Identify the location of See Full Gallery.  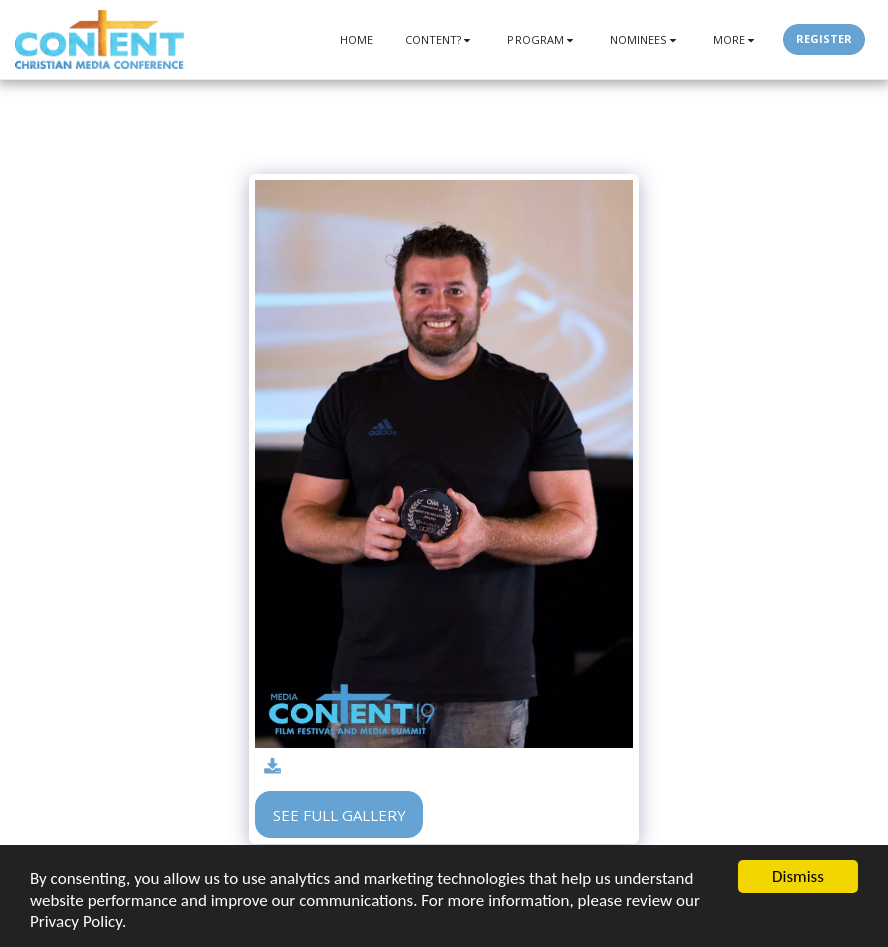
(339, 815).